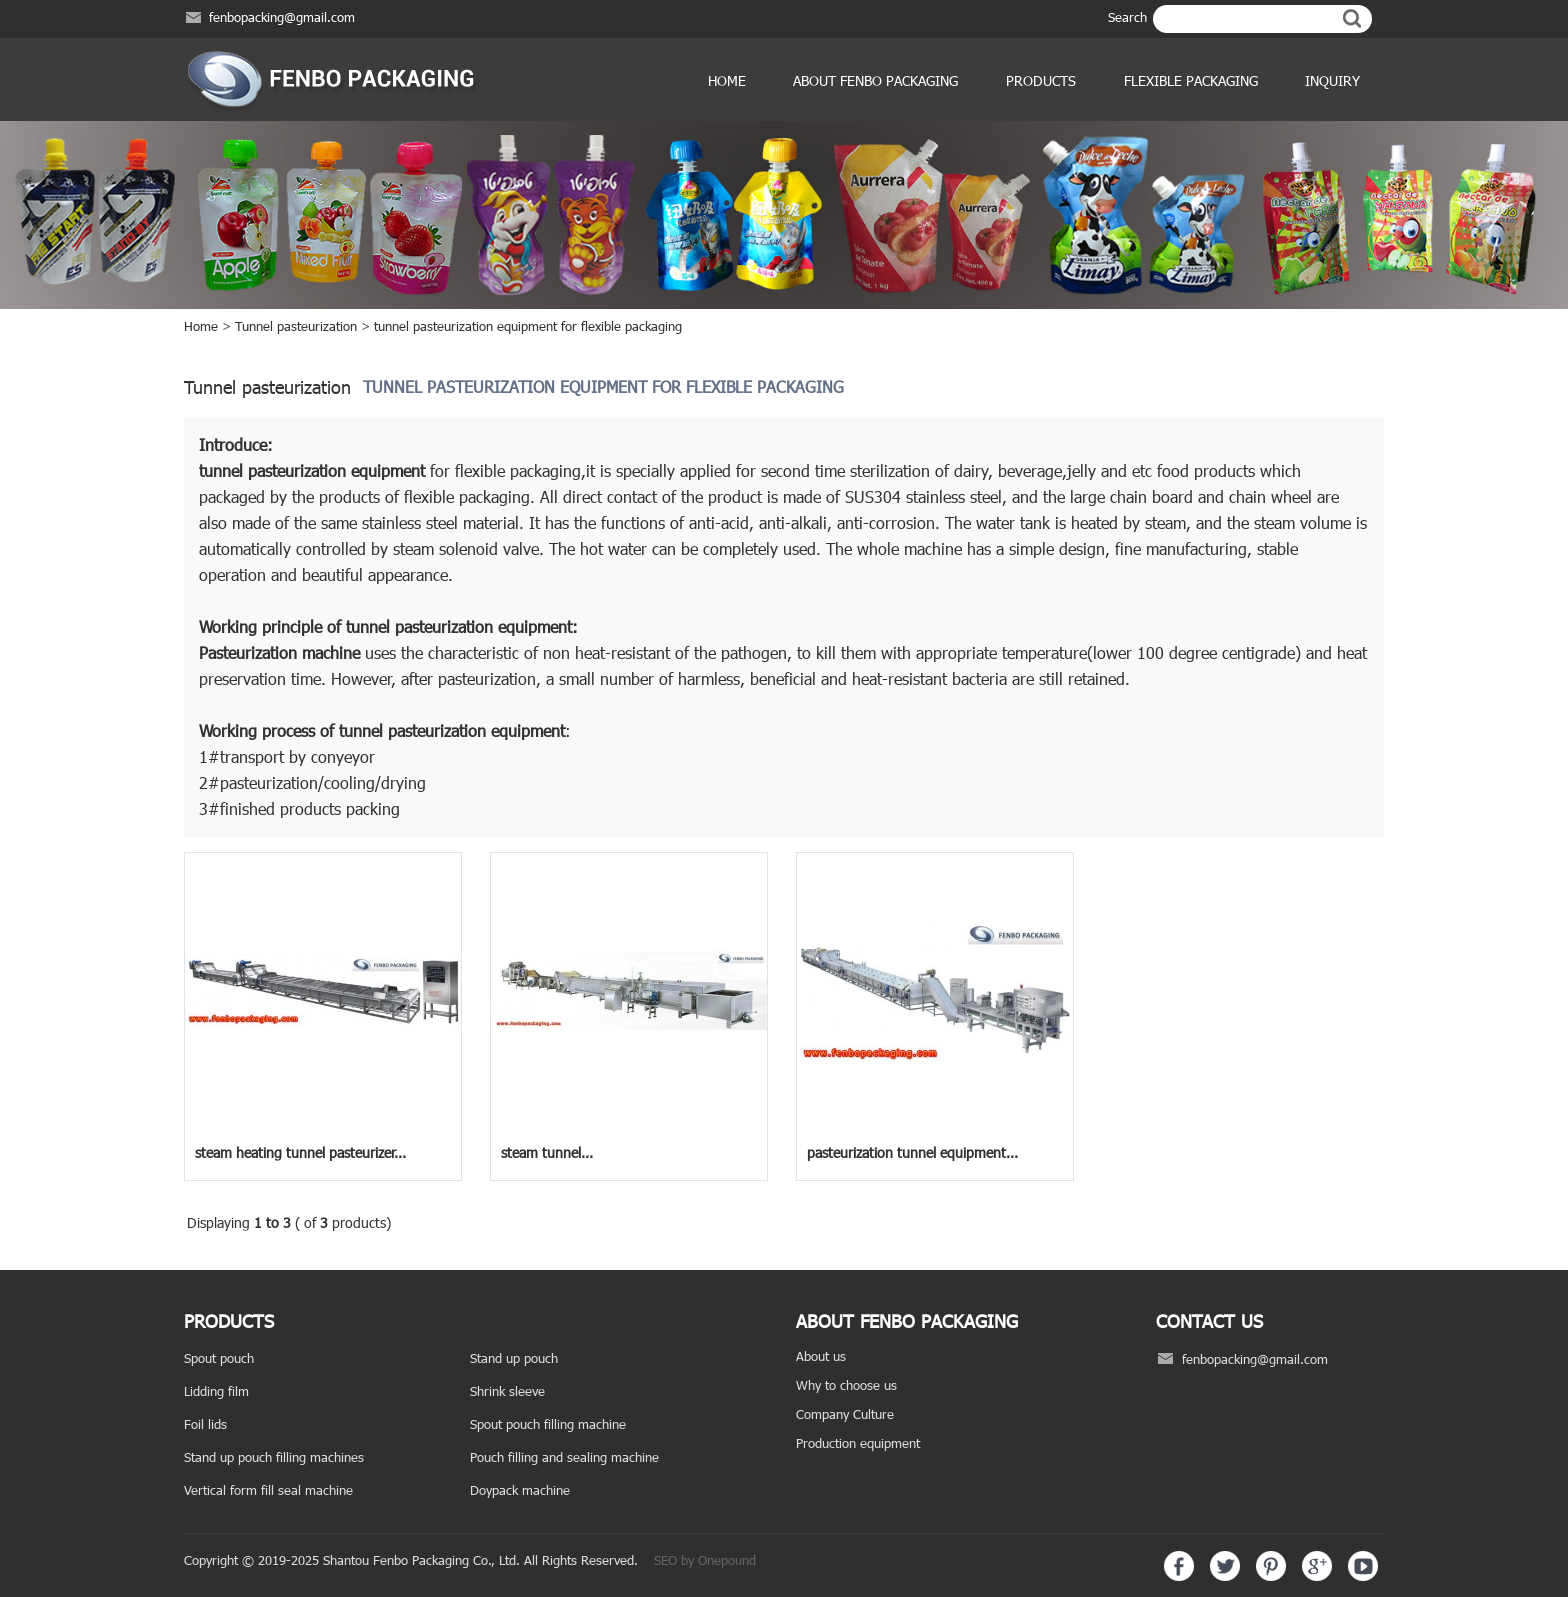  Describe the element at coordinates (1041, 80) in the screenshot. I see `products` at that location.